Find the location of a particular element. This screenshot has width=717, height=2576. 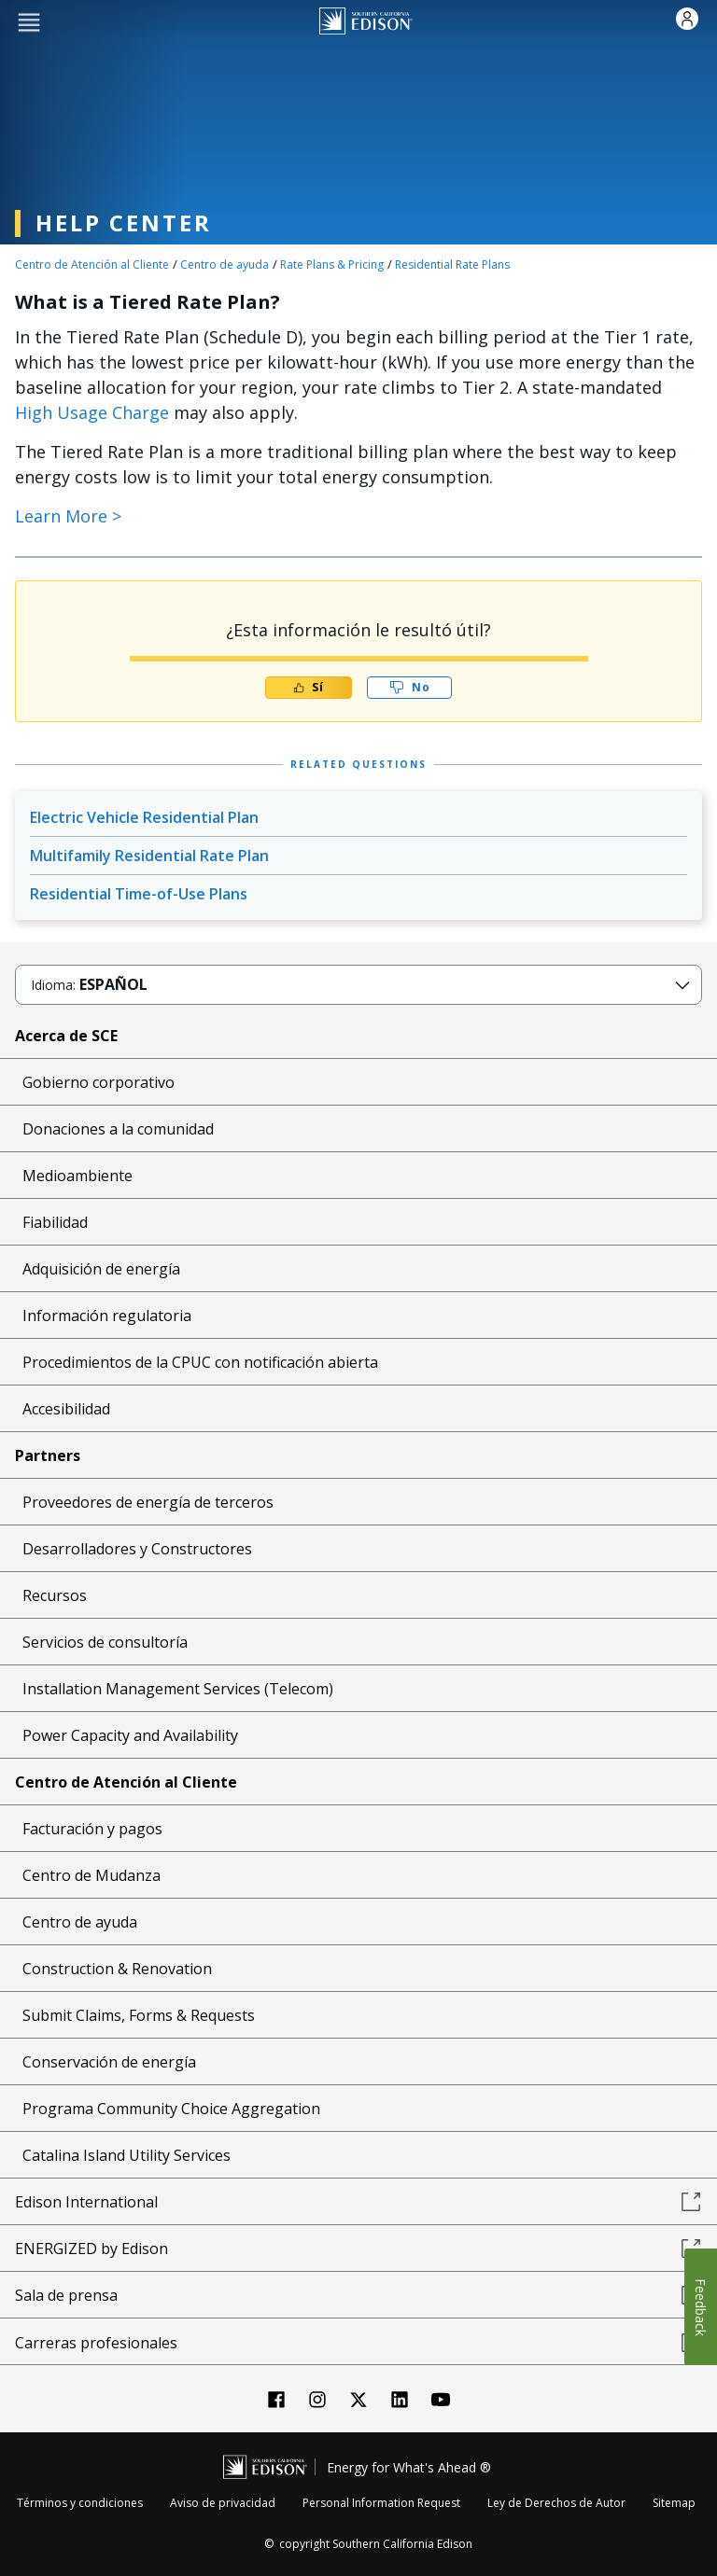

No is located at coordinates (409, 687).